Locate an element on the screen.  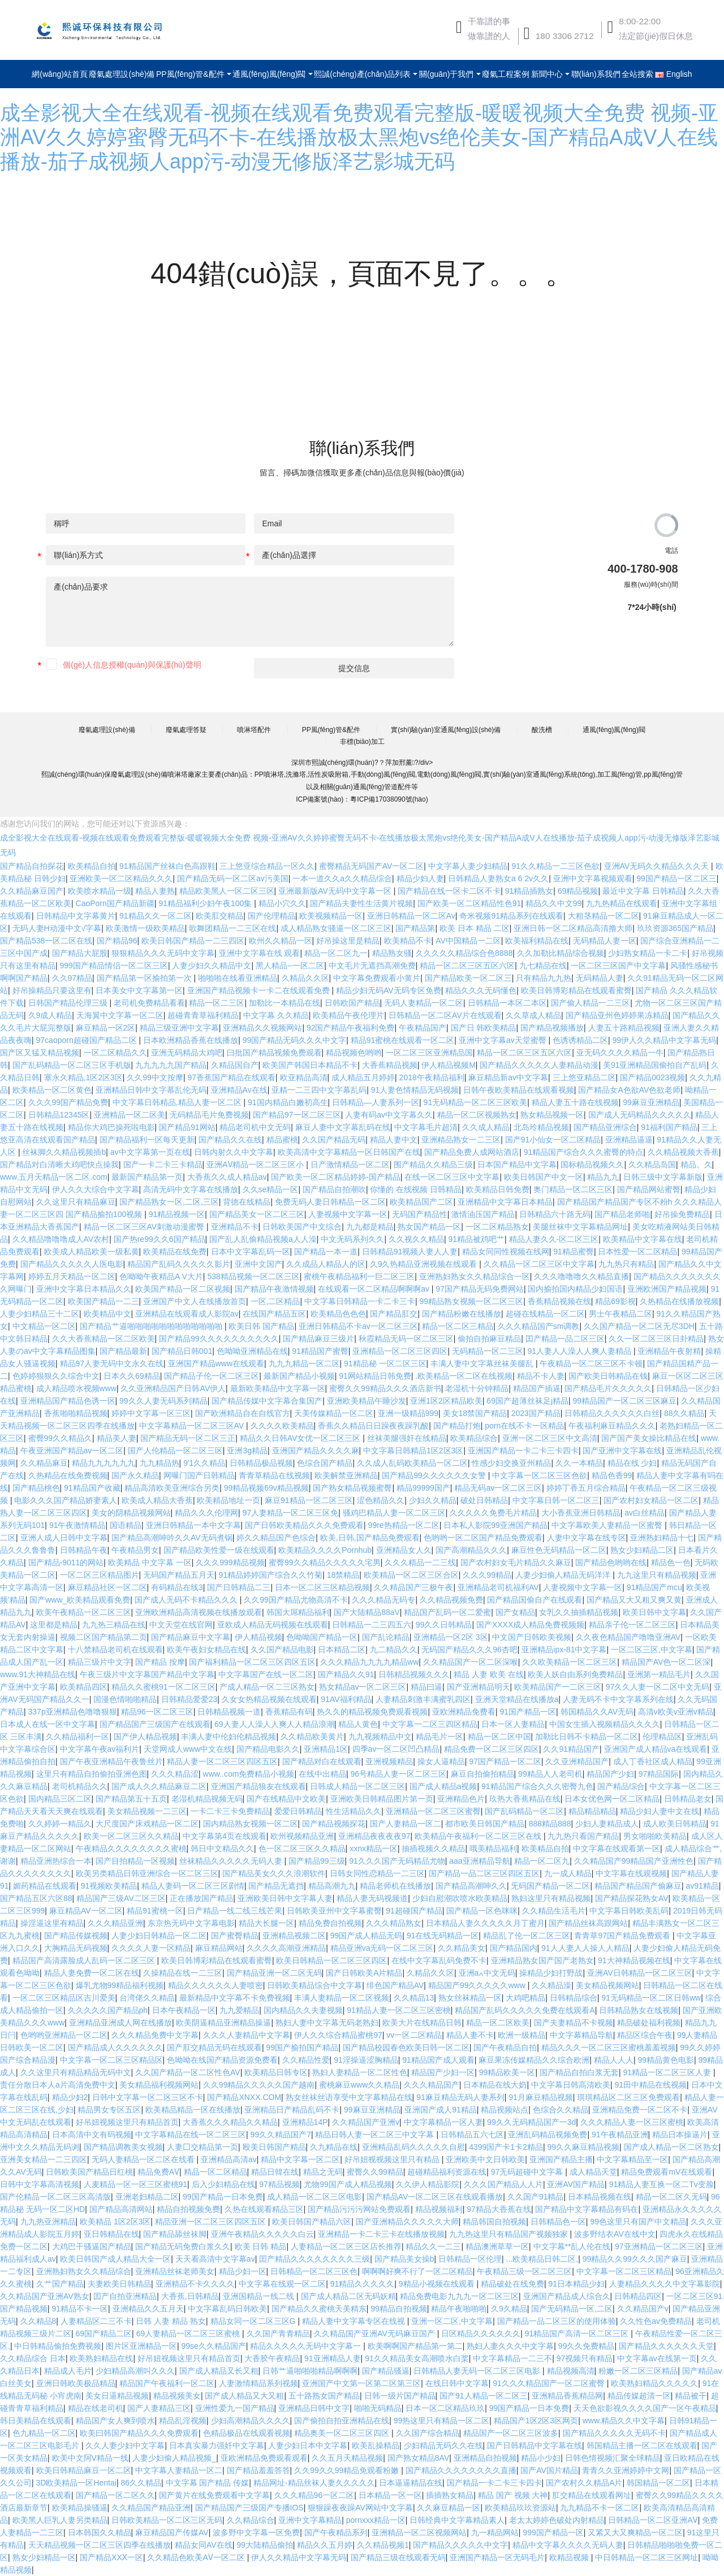
国产偷拍自拍亚洲精品在线 is located at coordinates (341, 2420).